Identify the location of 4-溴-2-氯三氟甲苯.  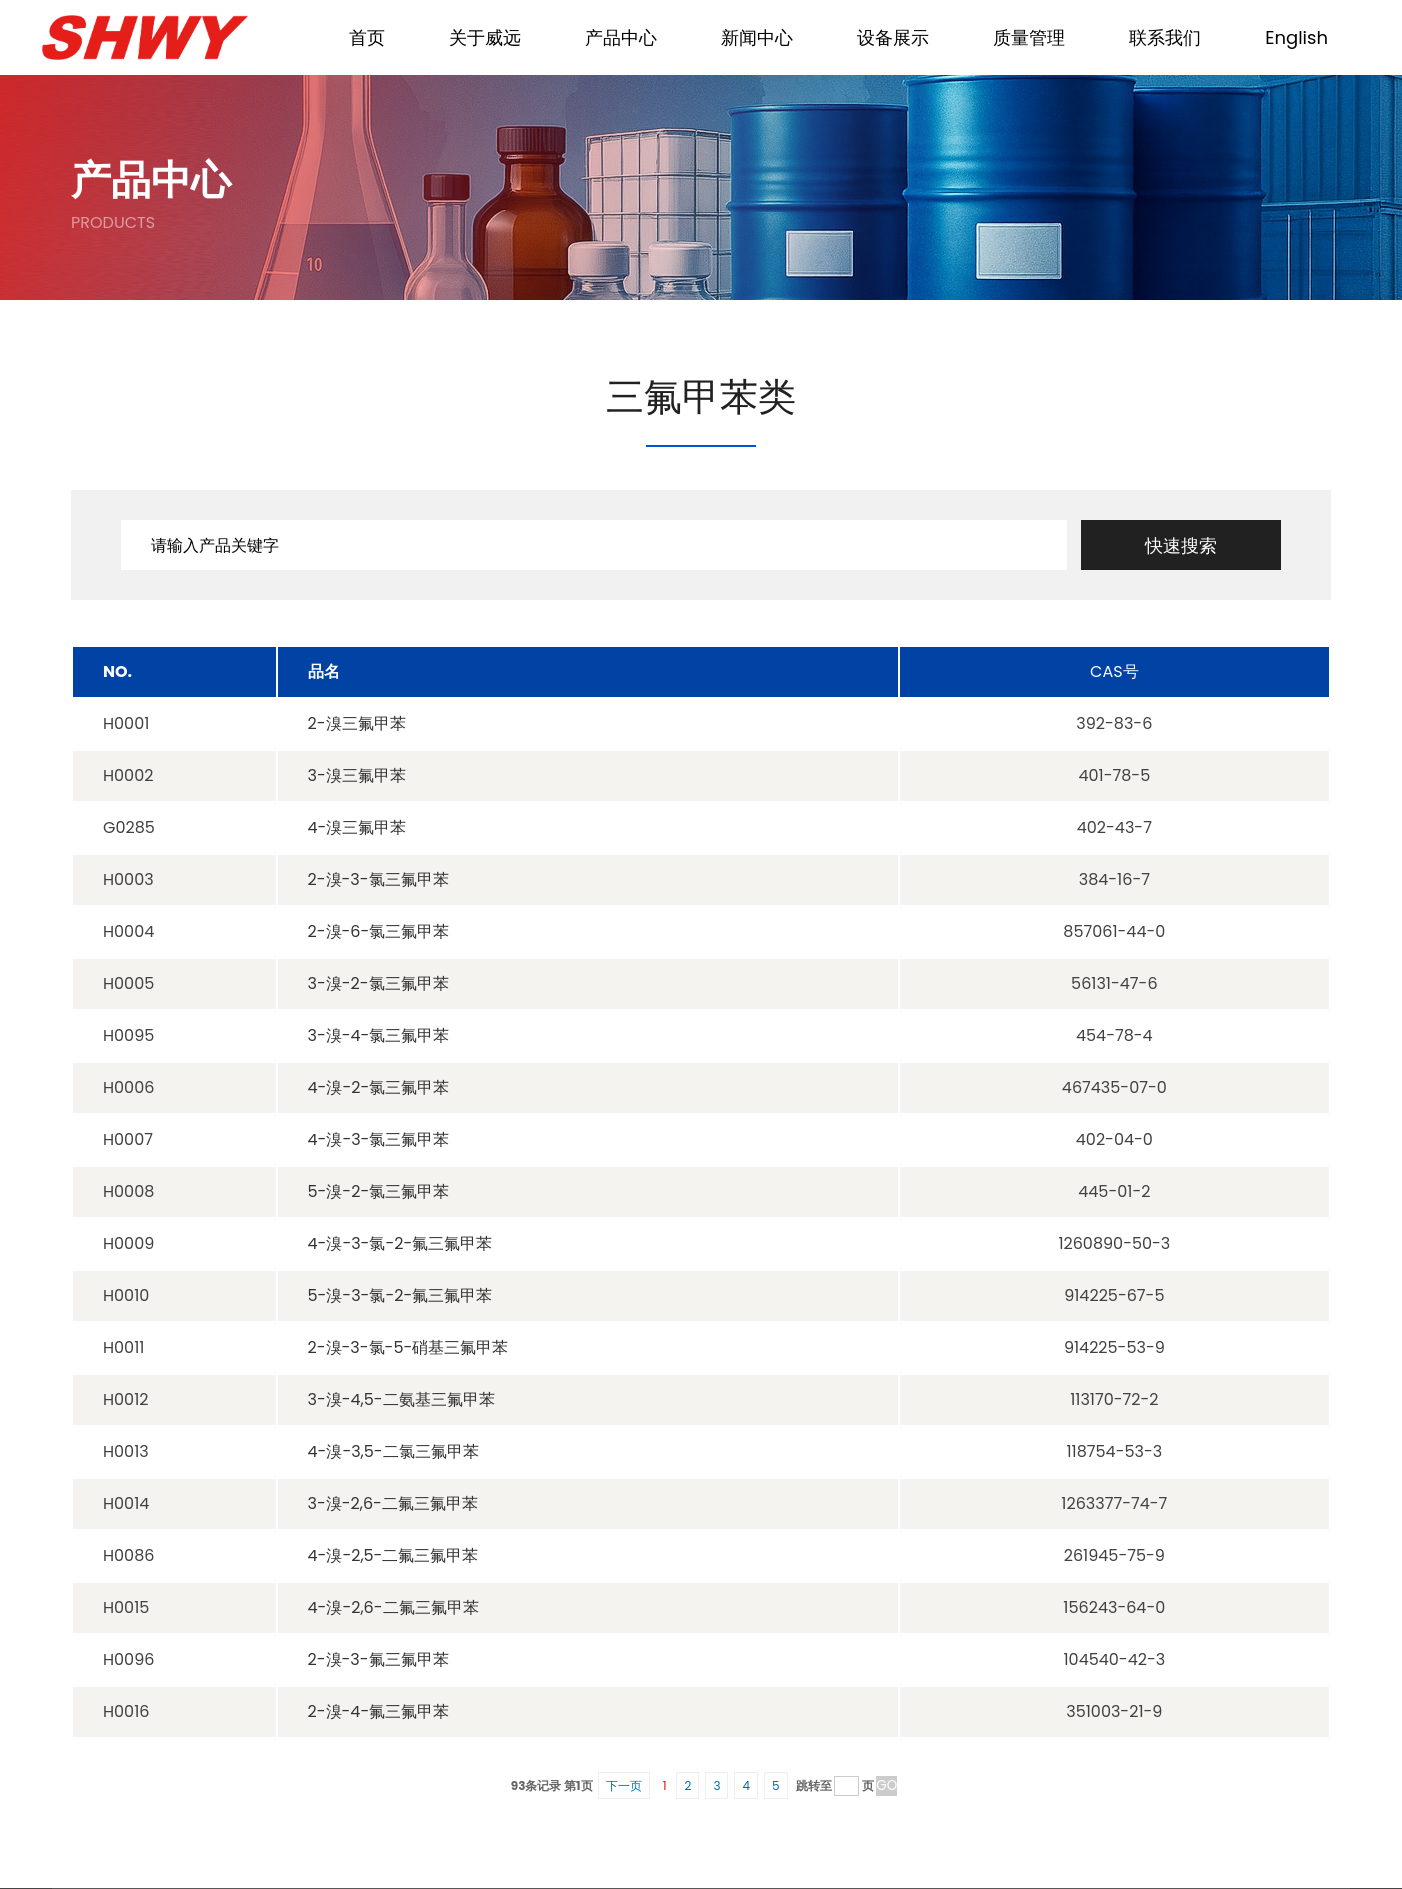
(379, 1087).